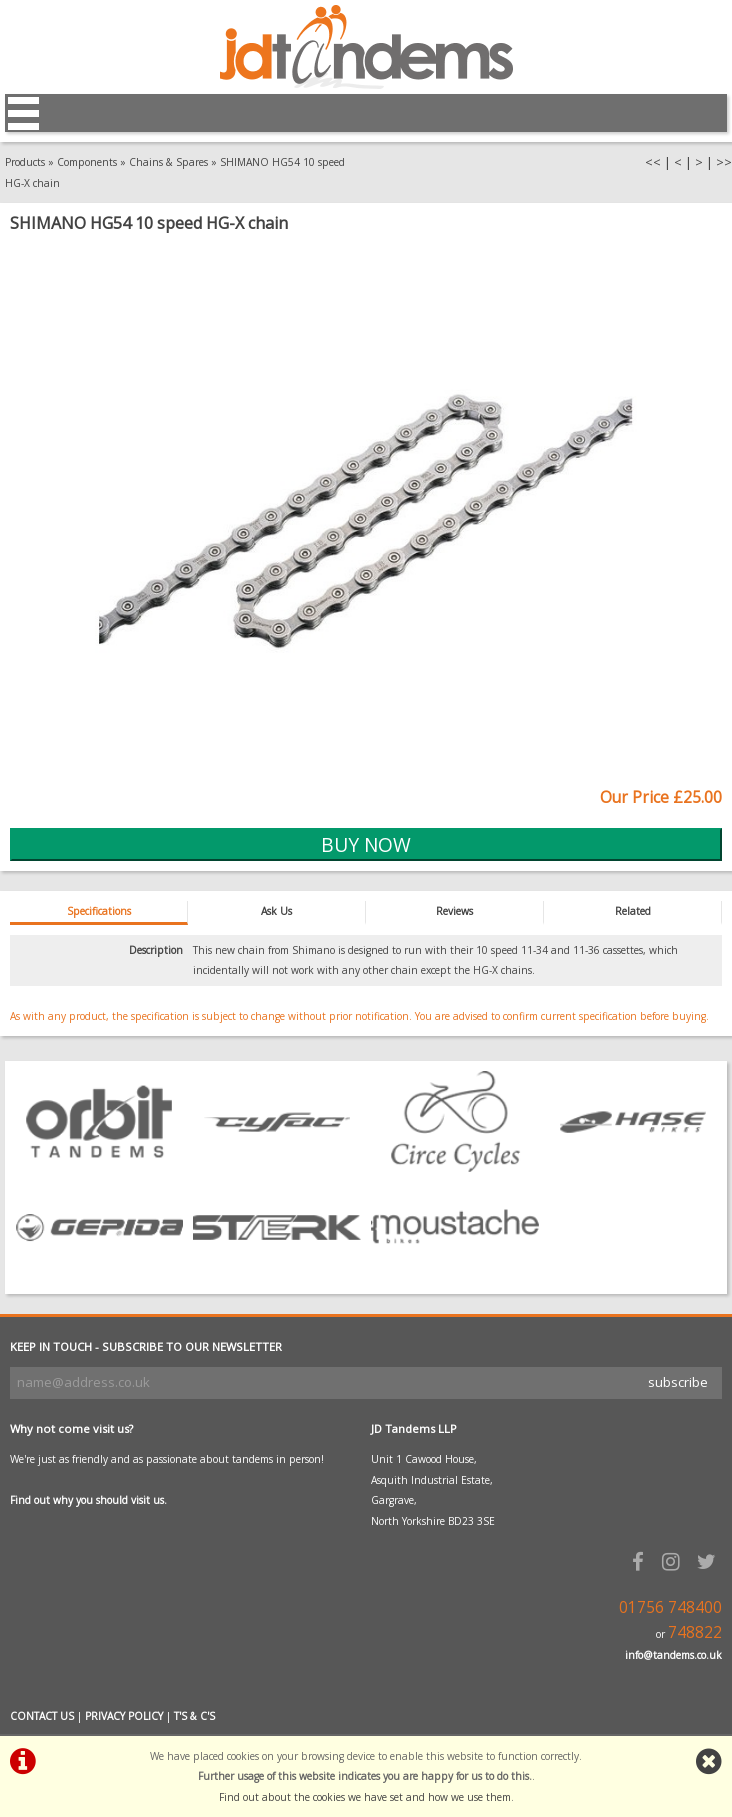 The image size is (732, 1817). What do you see at coordinates (724, 162) in the screenshot?
I see `>>` at bounding box center [724, 162].